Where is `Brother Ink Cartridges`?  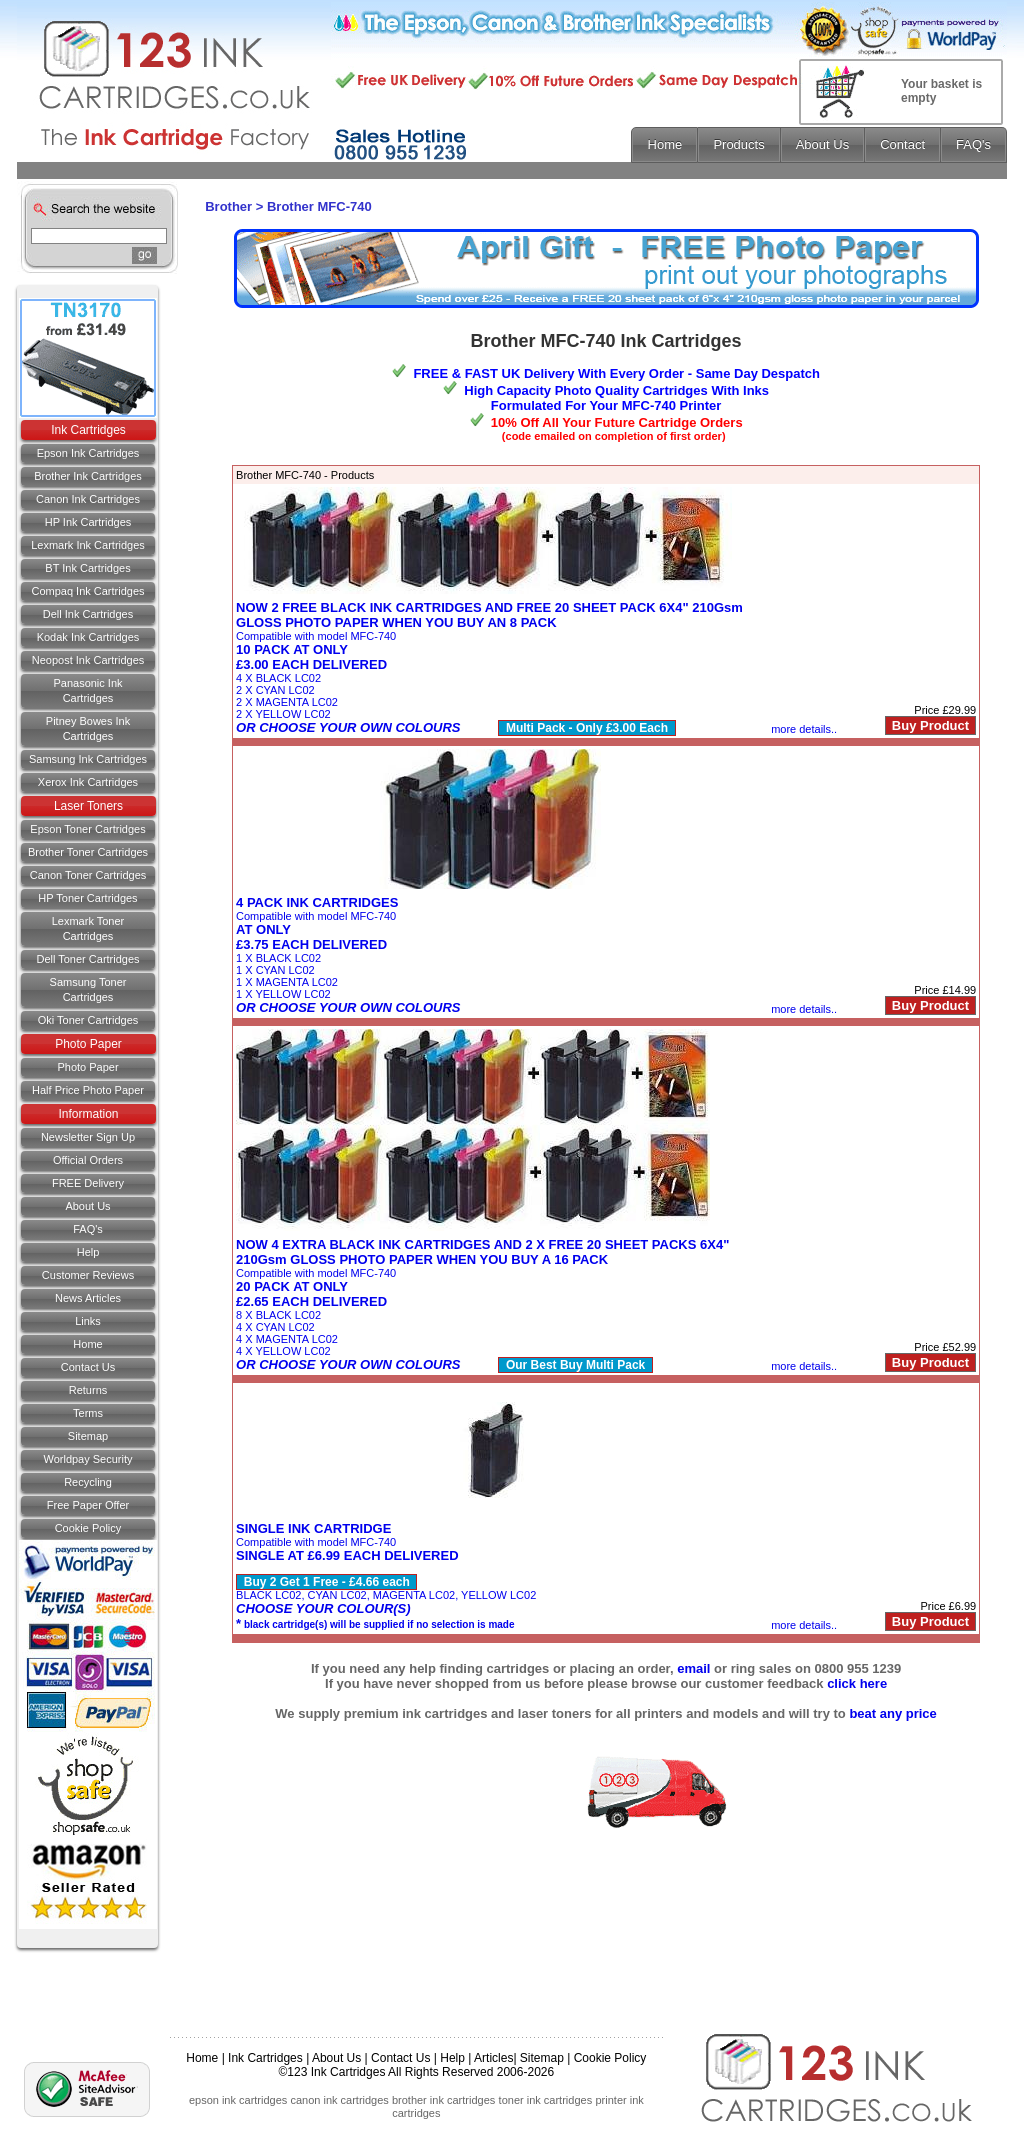
Brother Ink Cartridges is located at coordinates (88, 476).